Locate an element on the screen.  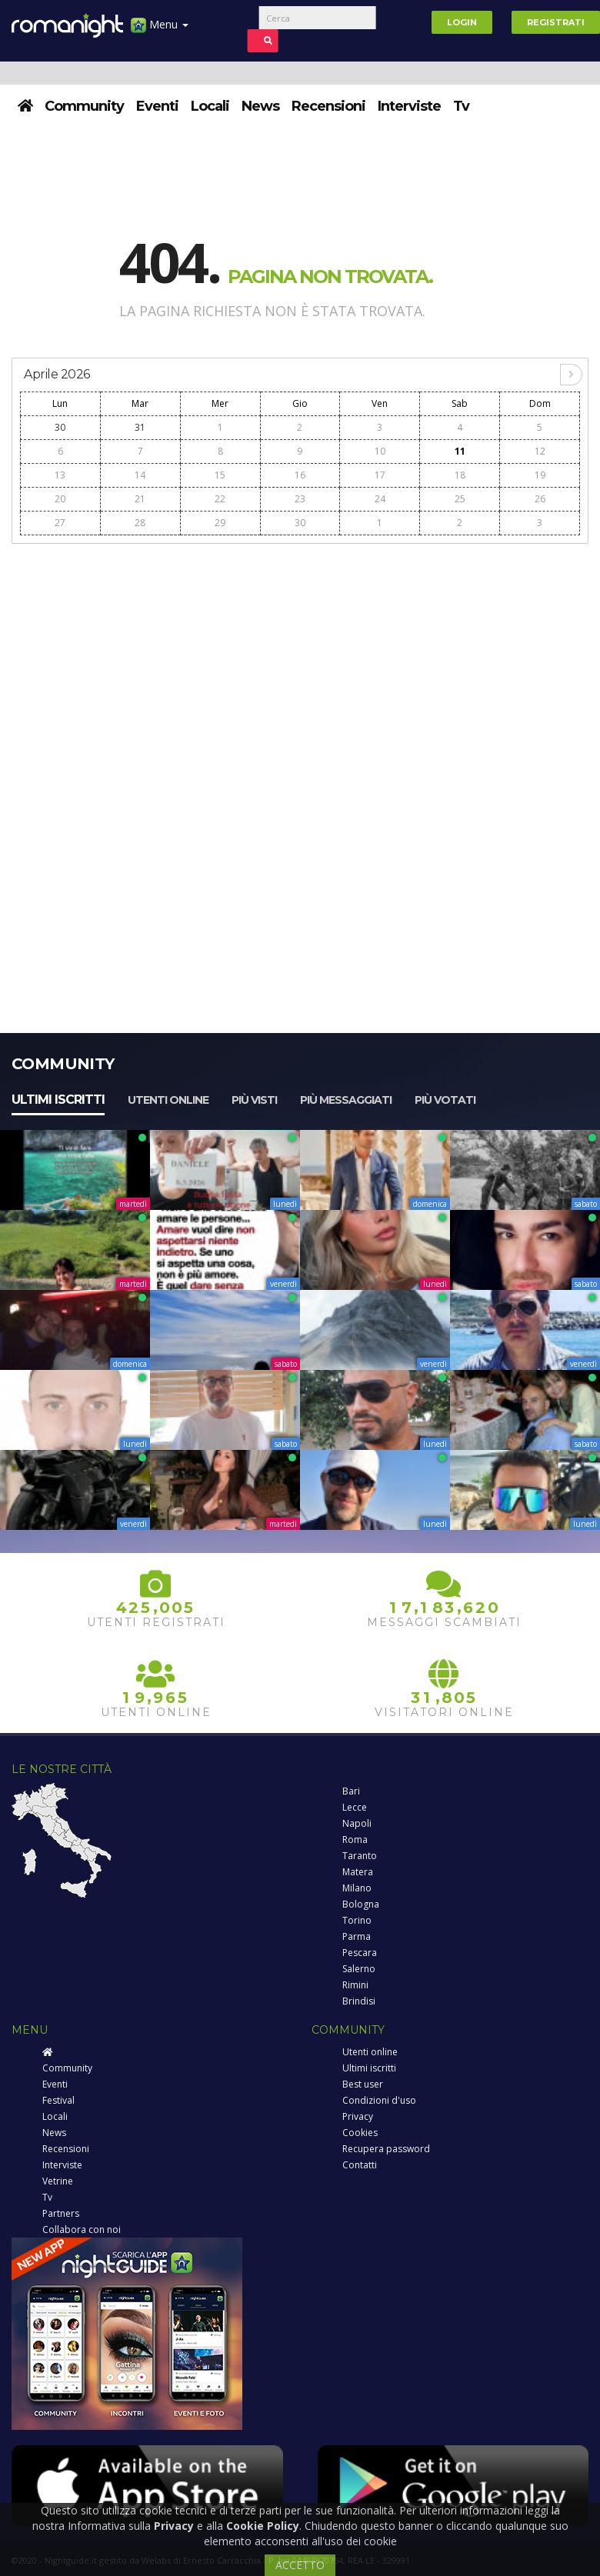
17 is located at coordinates (380, 475).